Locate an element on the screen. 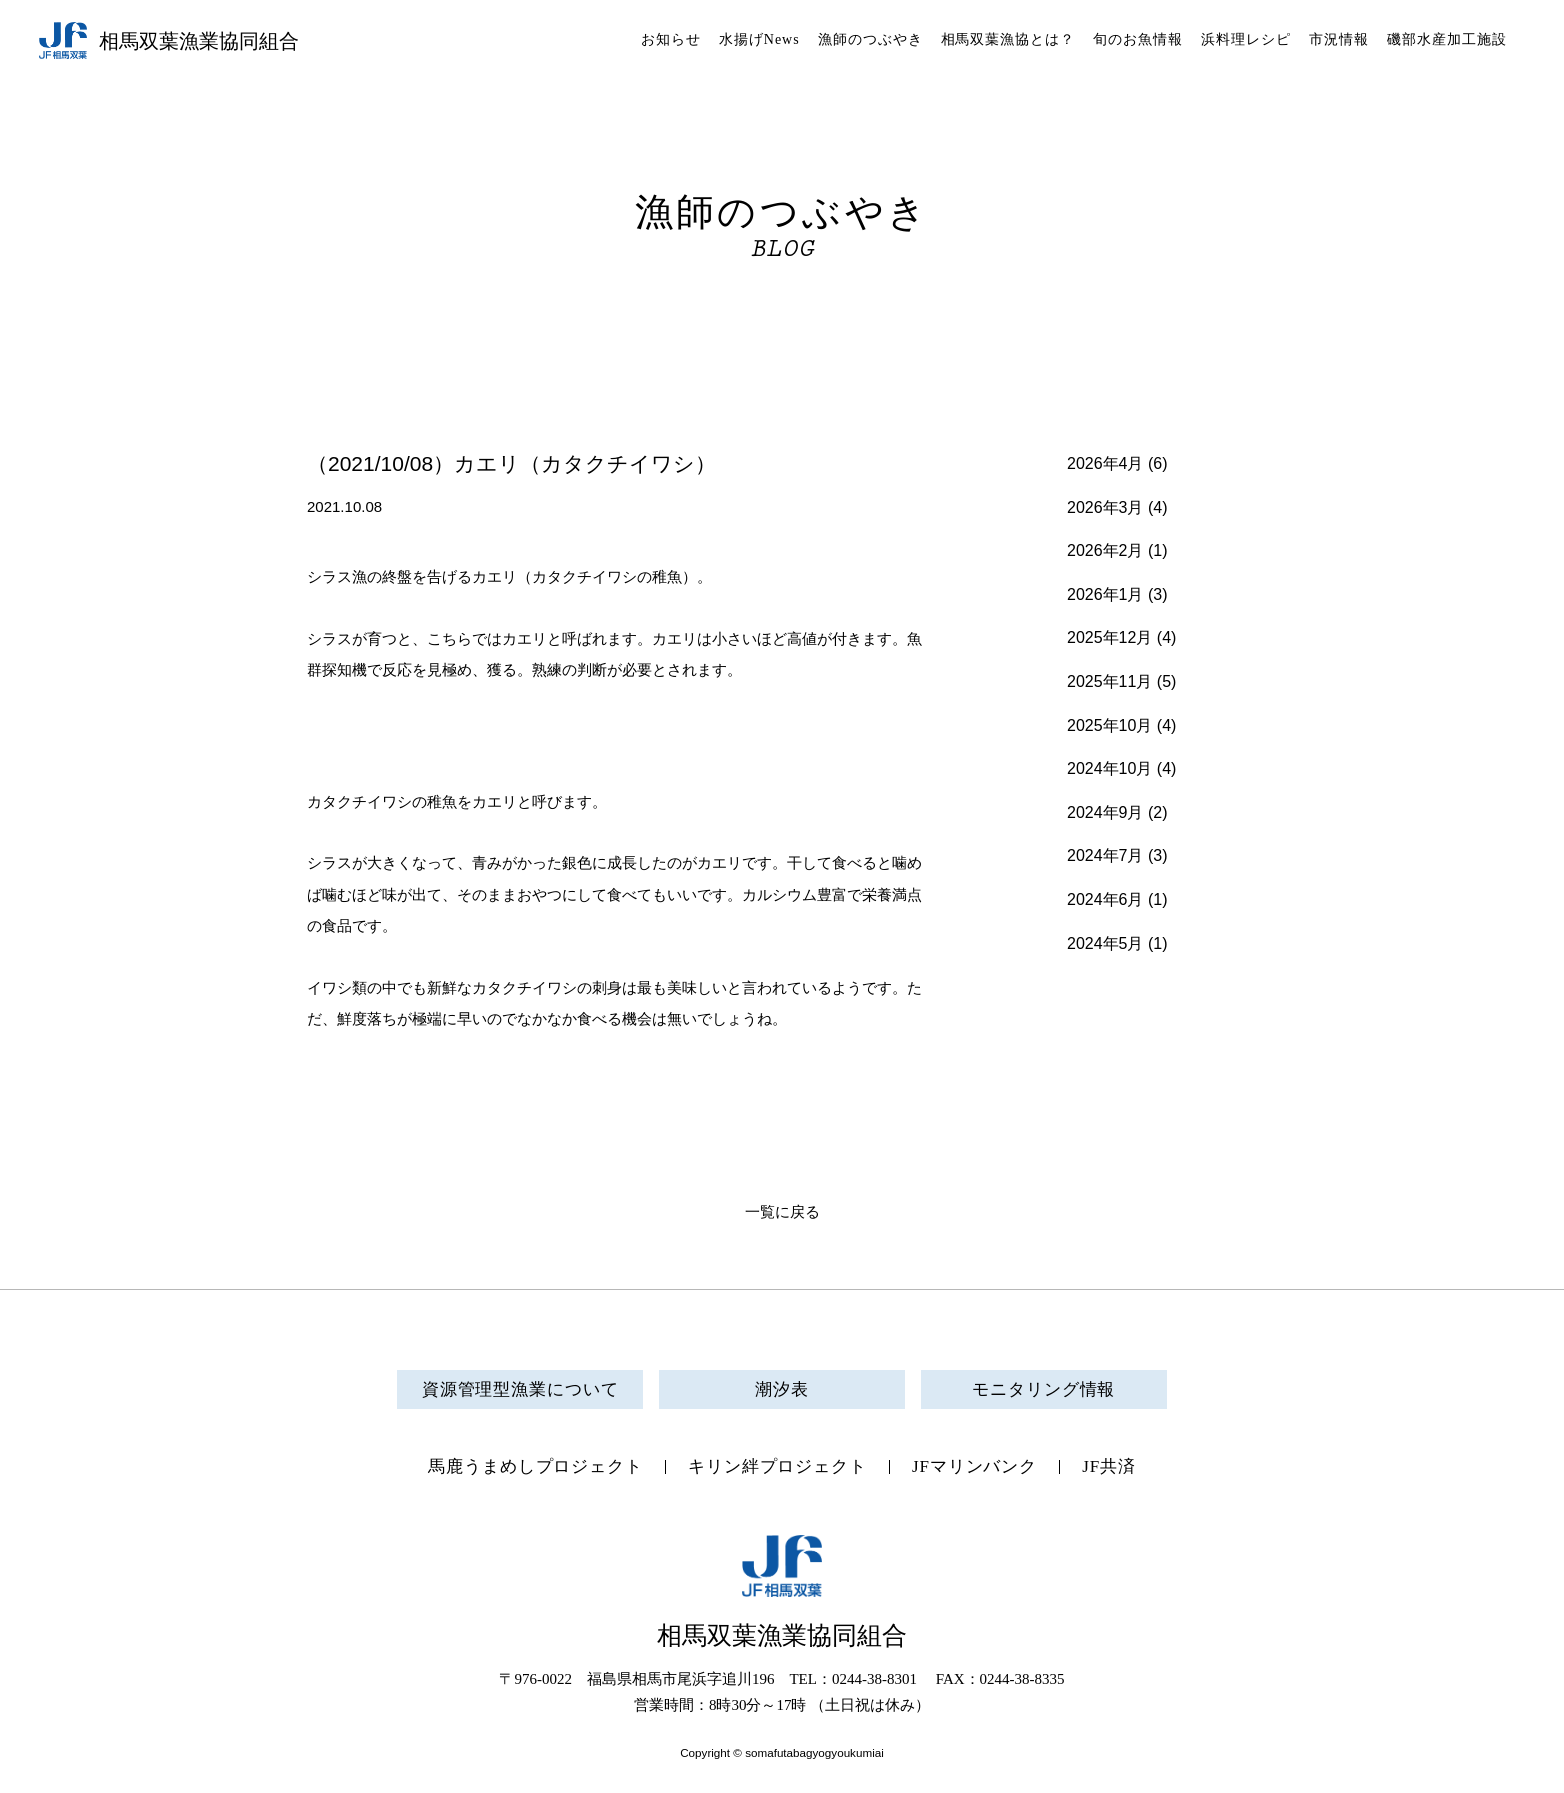 This screenshot has width=1564, height=1793. 水揚げNews is located at coordinates (759, 39).